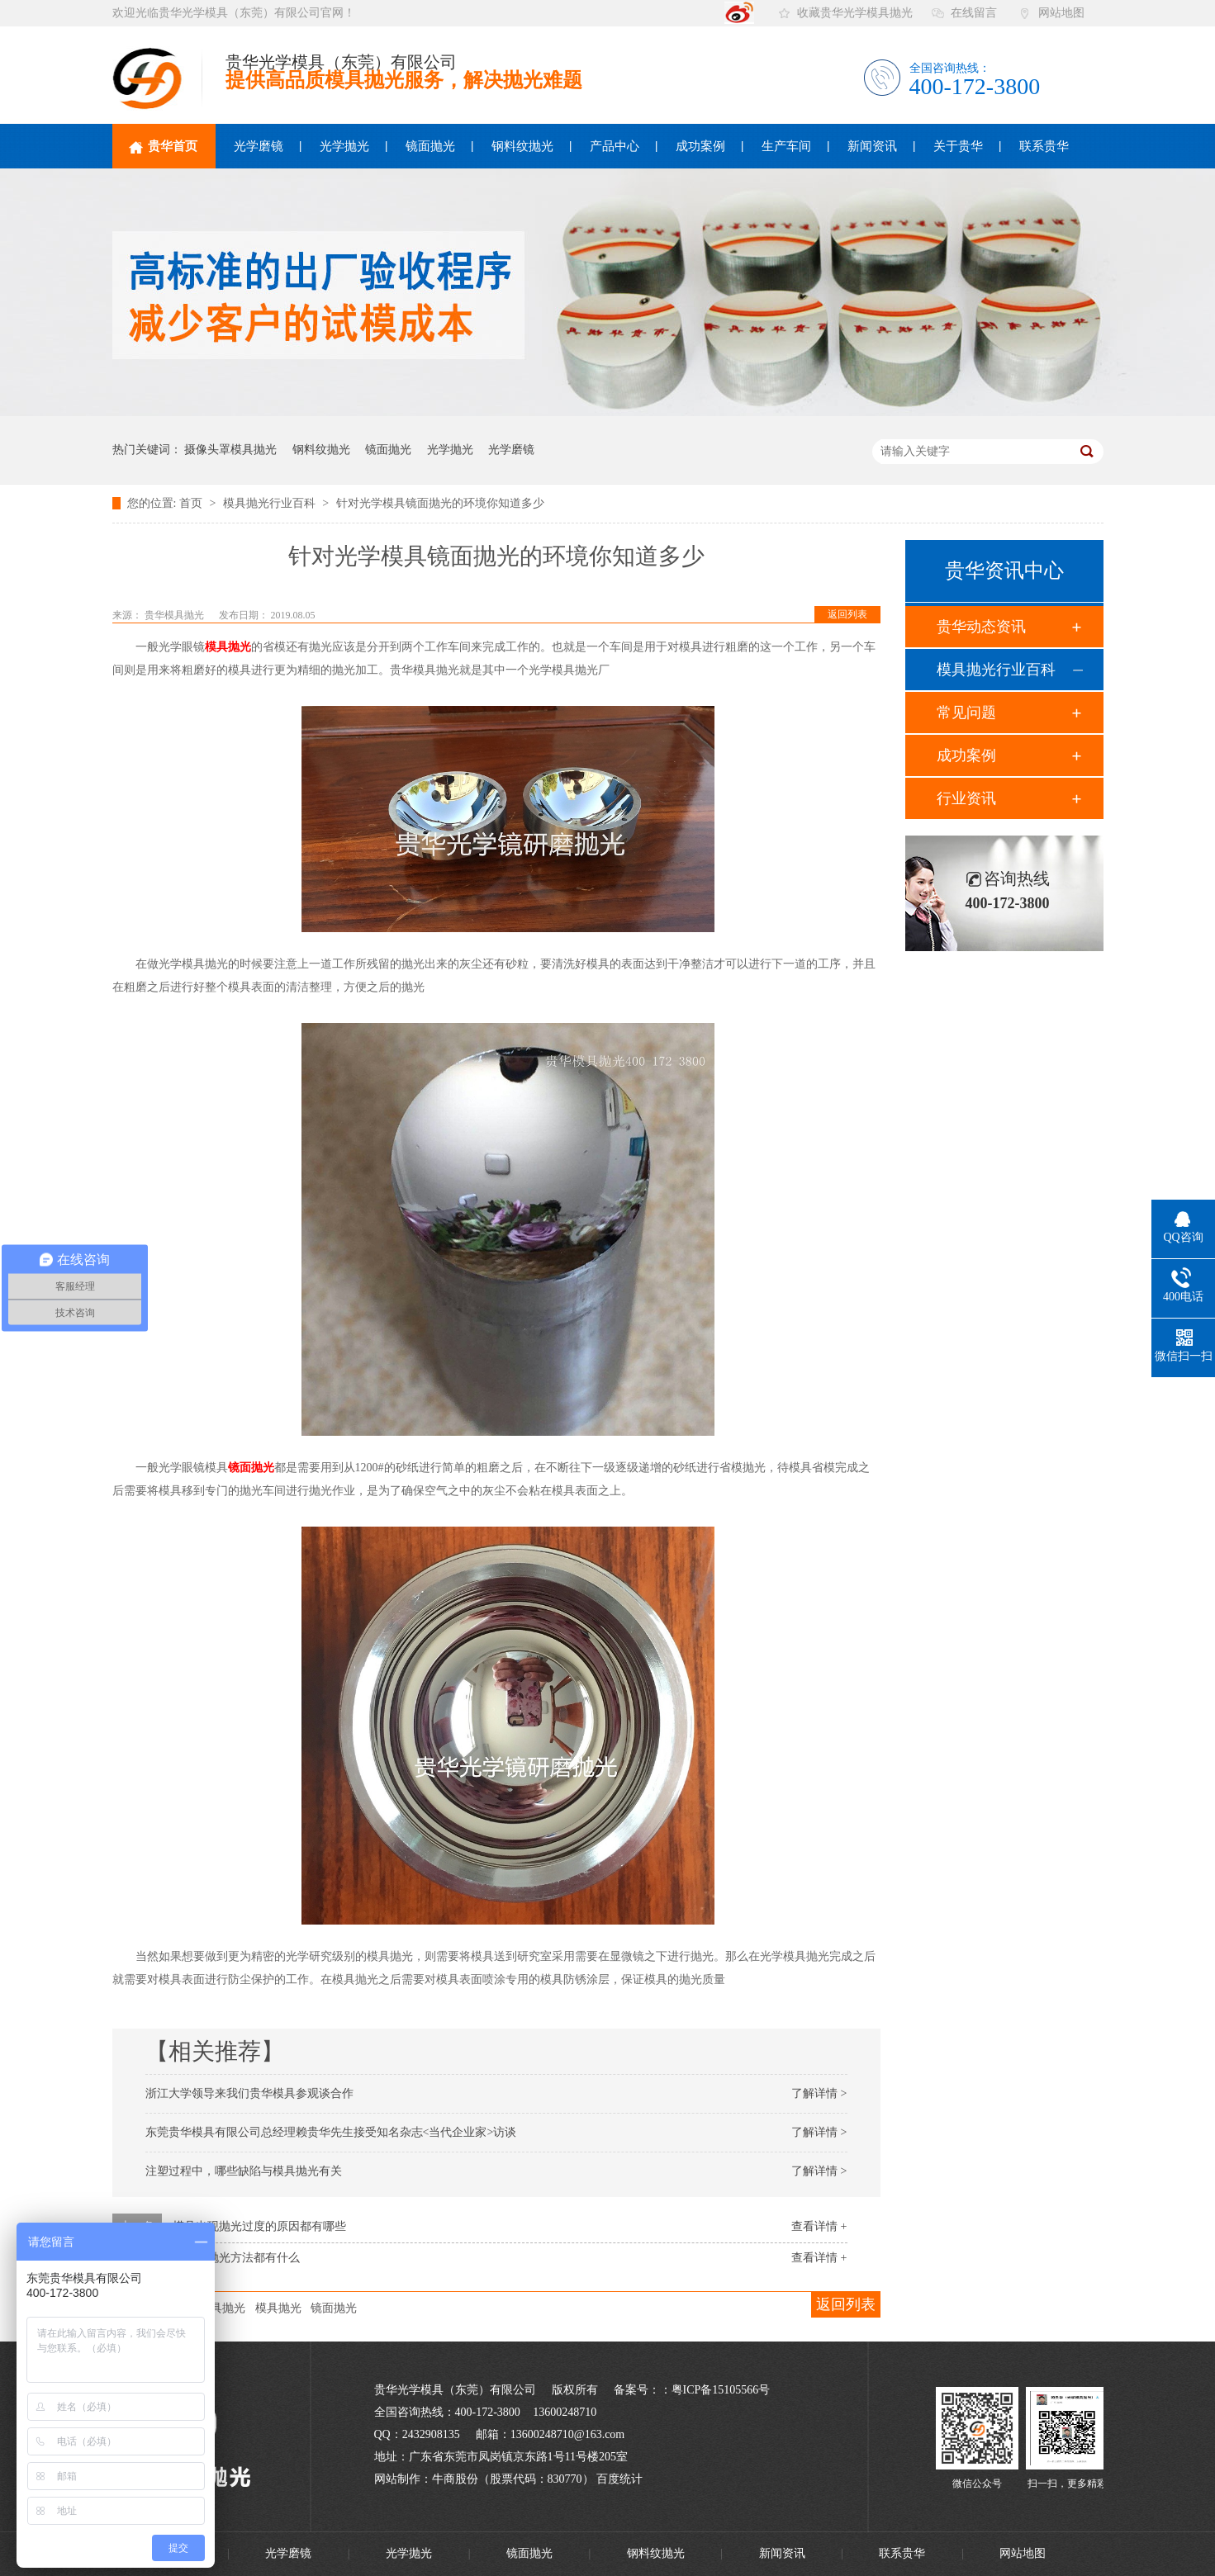 The image size is (1215, 2576). What do you see at coordinates (614, 146) in the screenshot?
I see `产品中心` at bounding box center [614, 146].